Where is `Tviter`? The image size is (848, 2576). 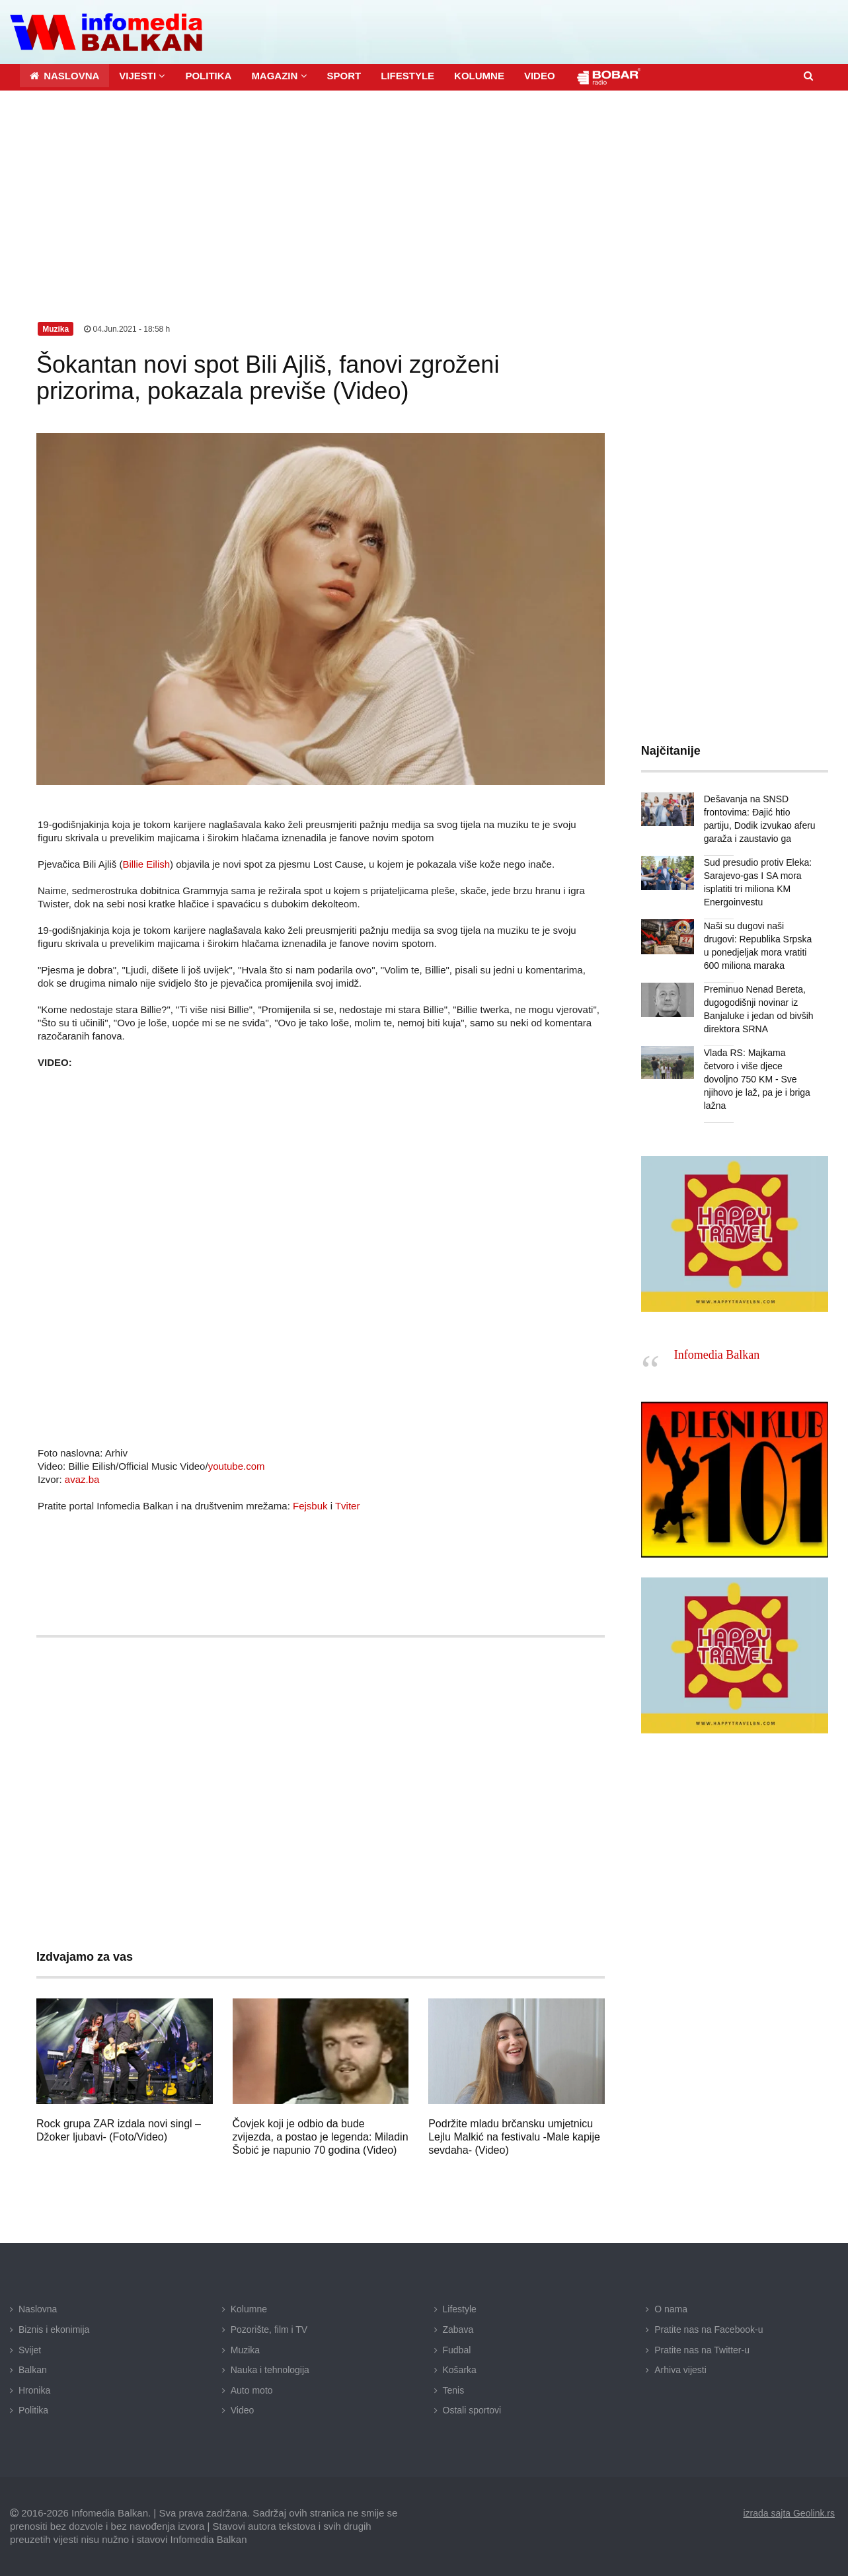
Tviter is located at coordinates (347, 1505).